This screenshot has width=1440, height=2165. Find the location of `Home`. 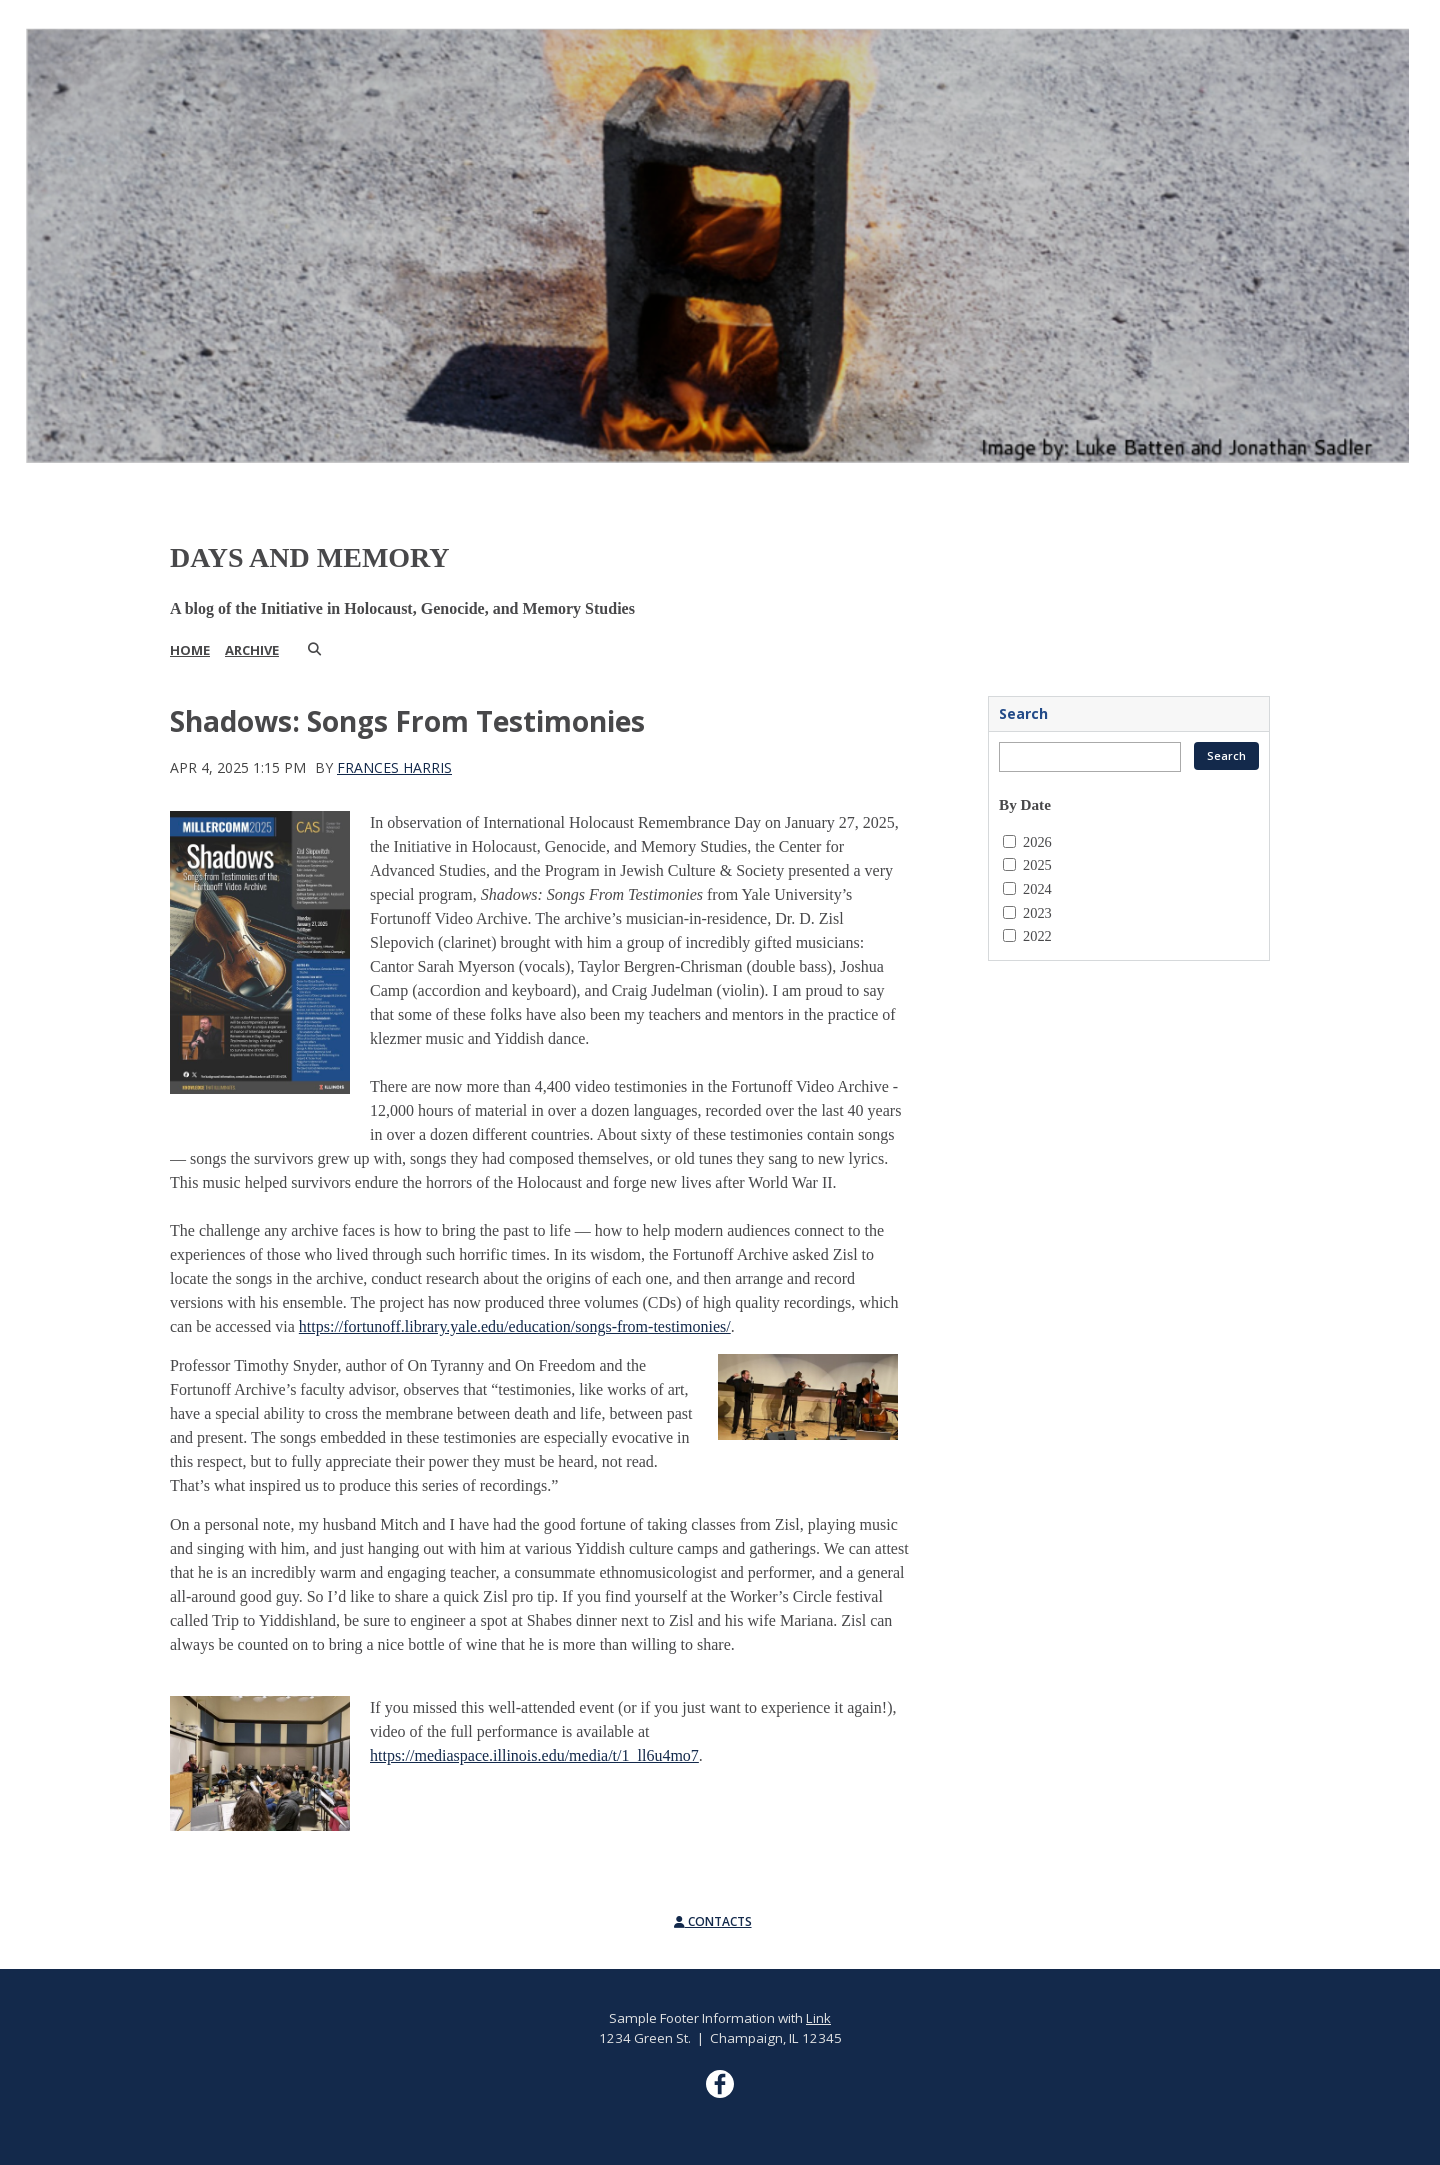

Home is located at coordinates (190, 650).